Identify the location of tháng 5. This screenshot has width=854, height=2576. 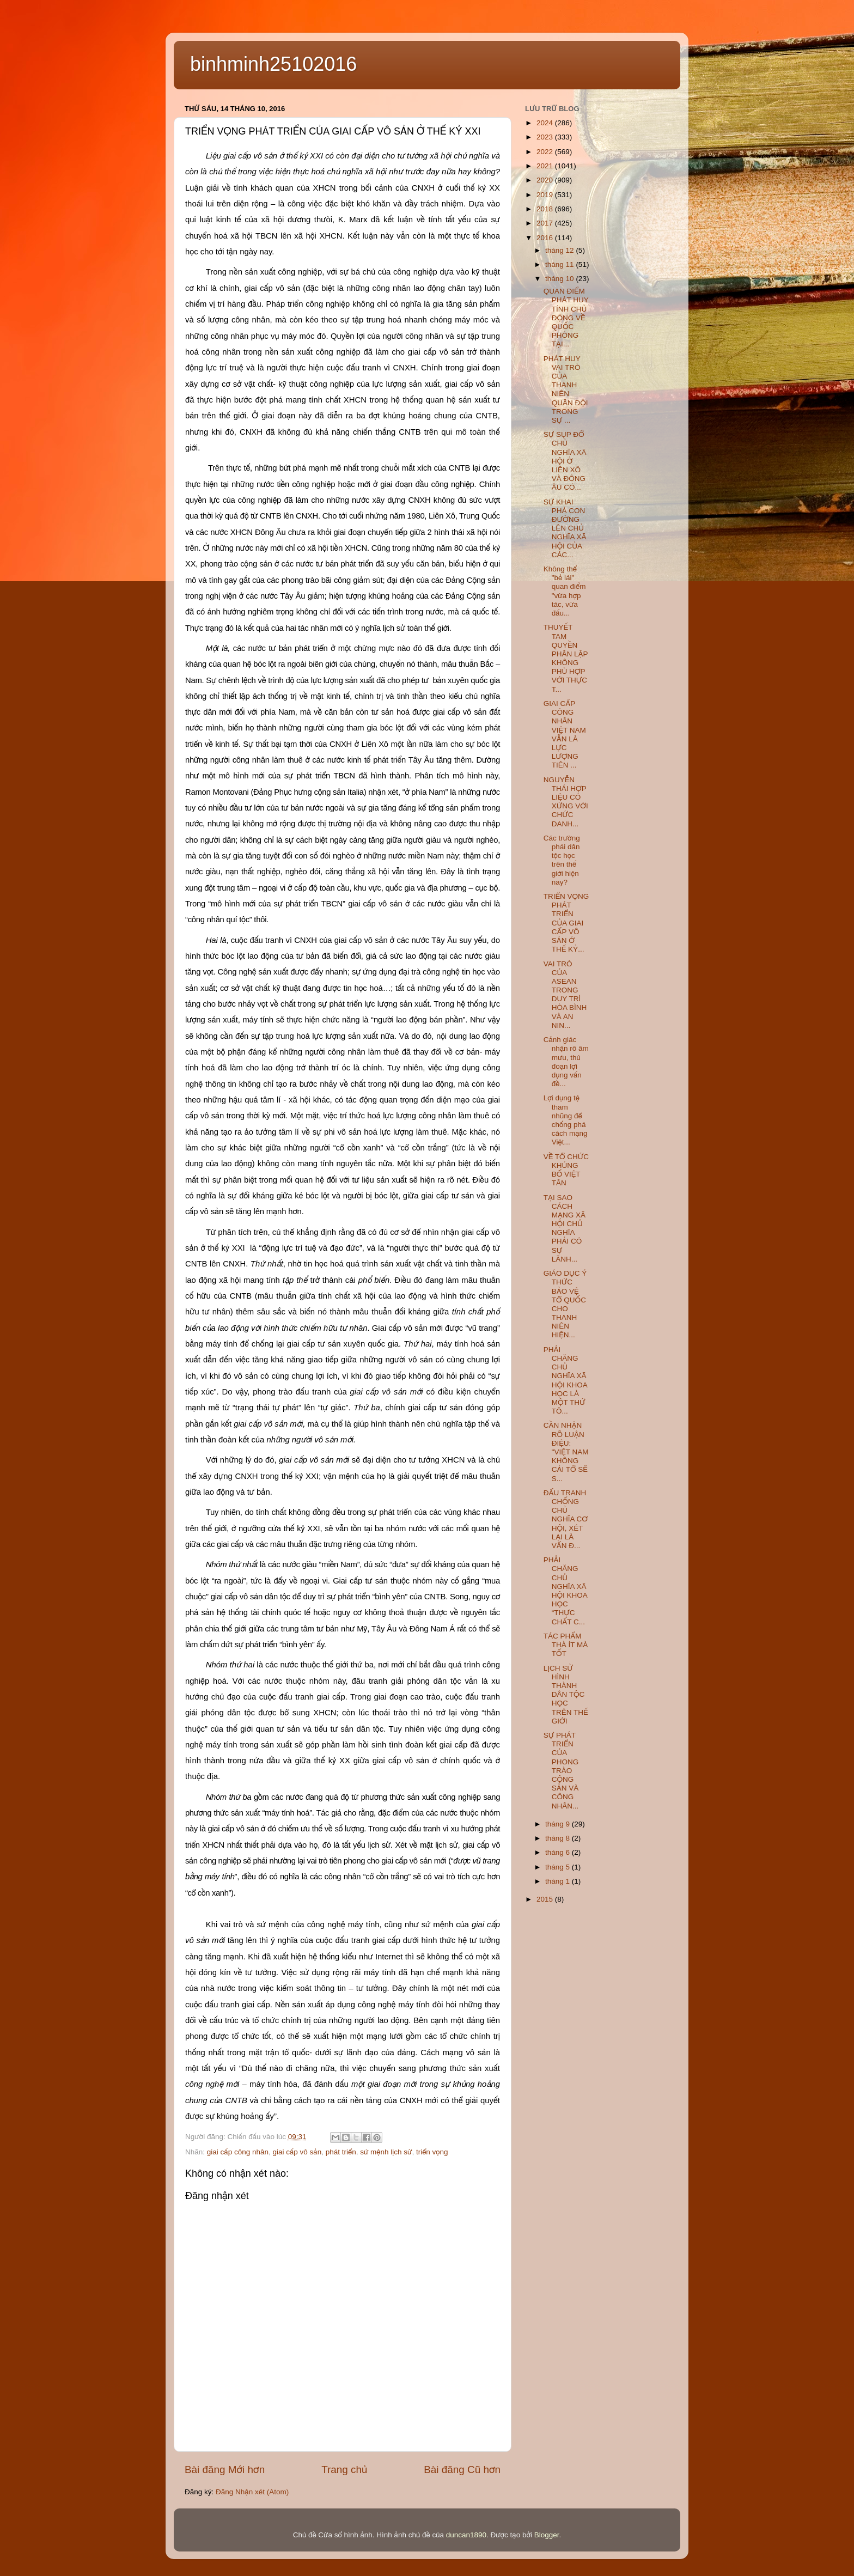
(558, 1867).